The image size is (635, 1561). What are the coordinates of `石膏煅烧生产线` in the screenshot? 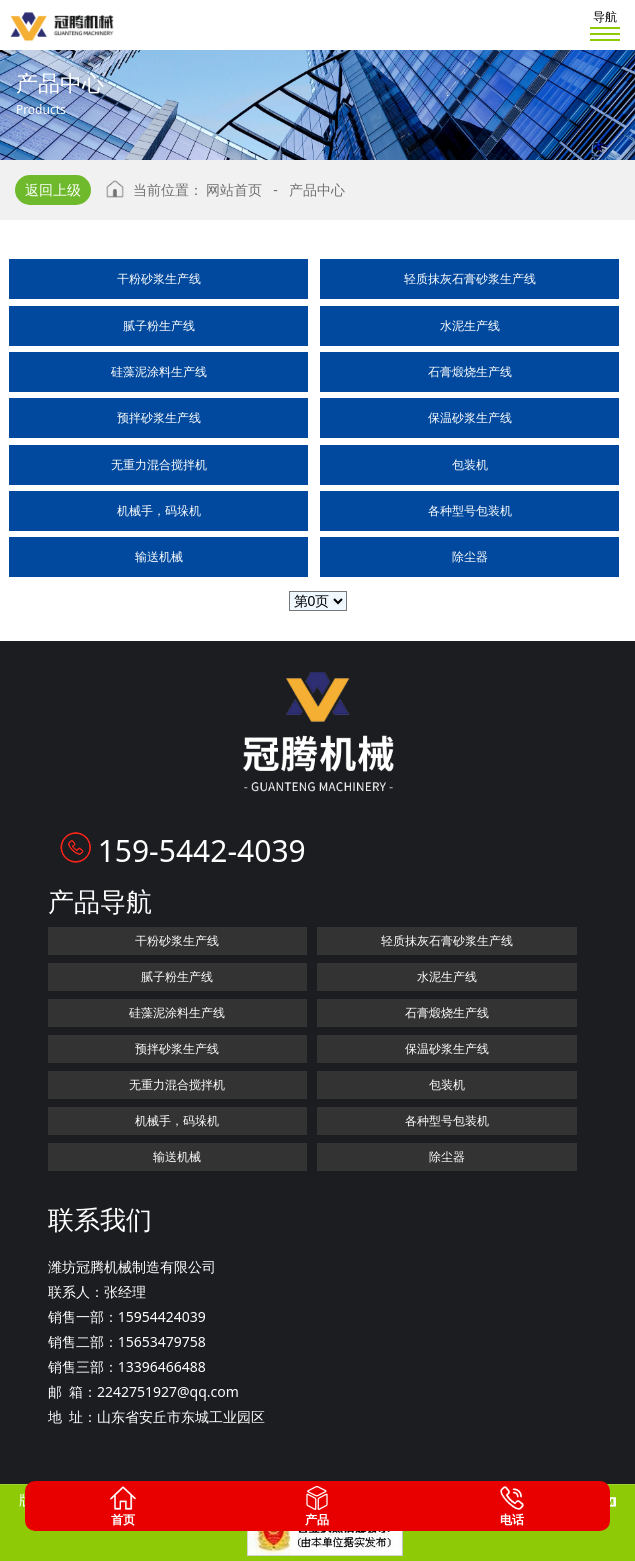 It's located at (470, 371).